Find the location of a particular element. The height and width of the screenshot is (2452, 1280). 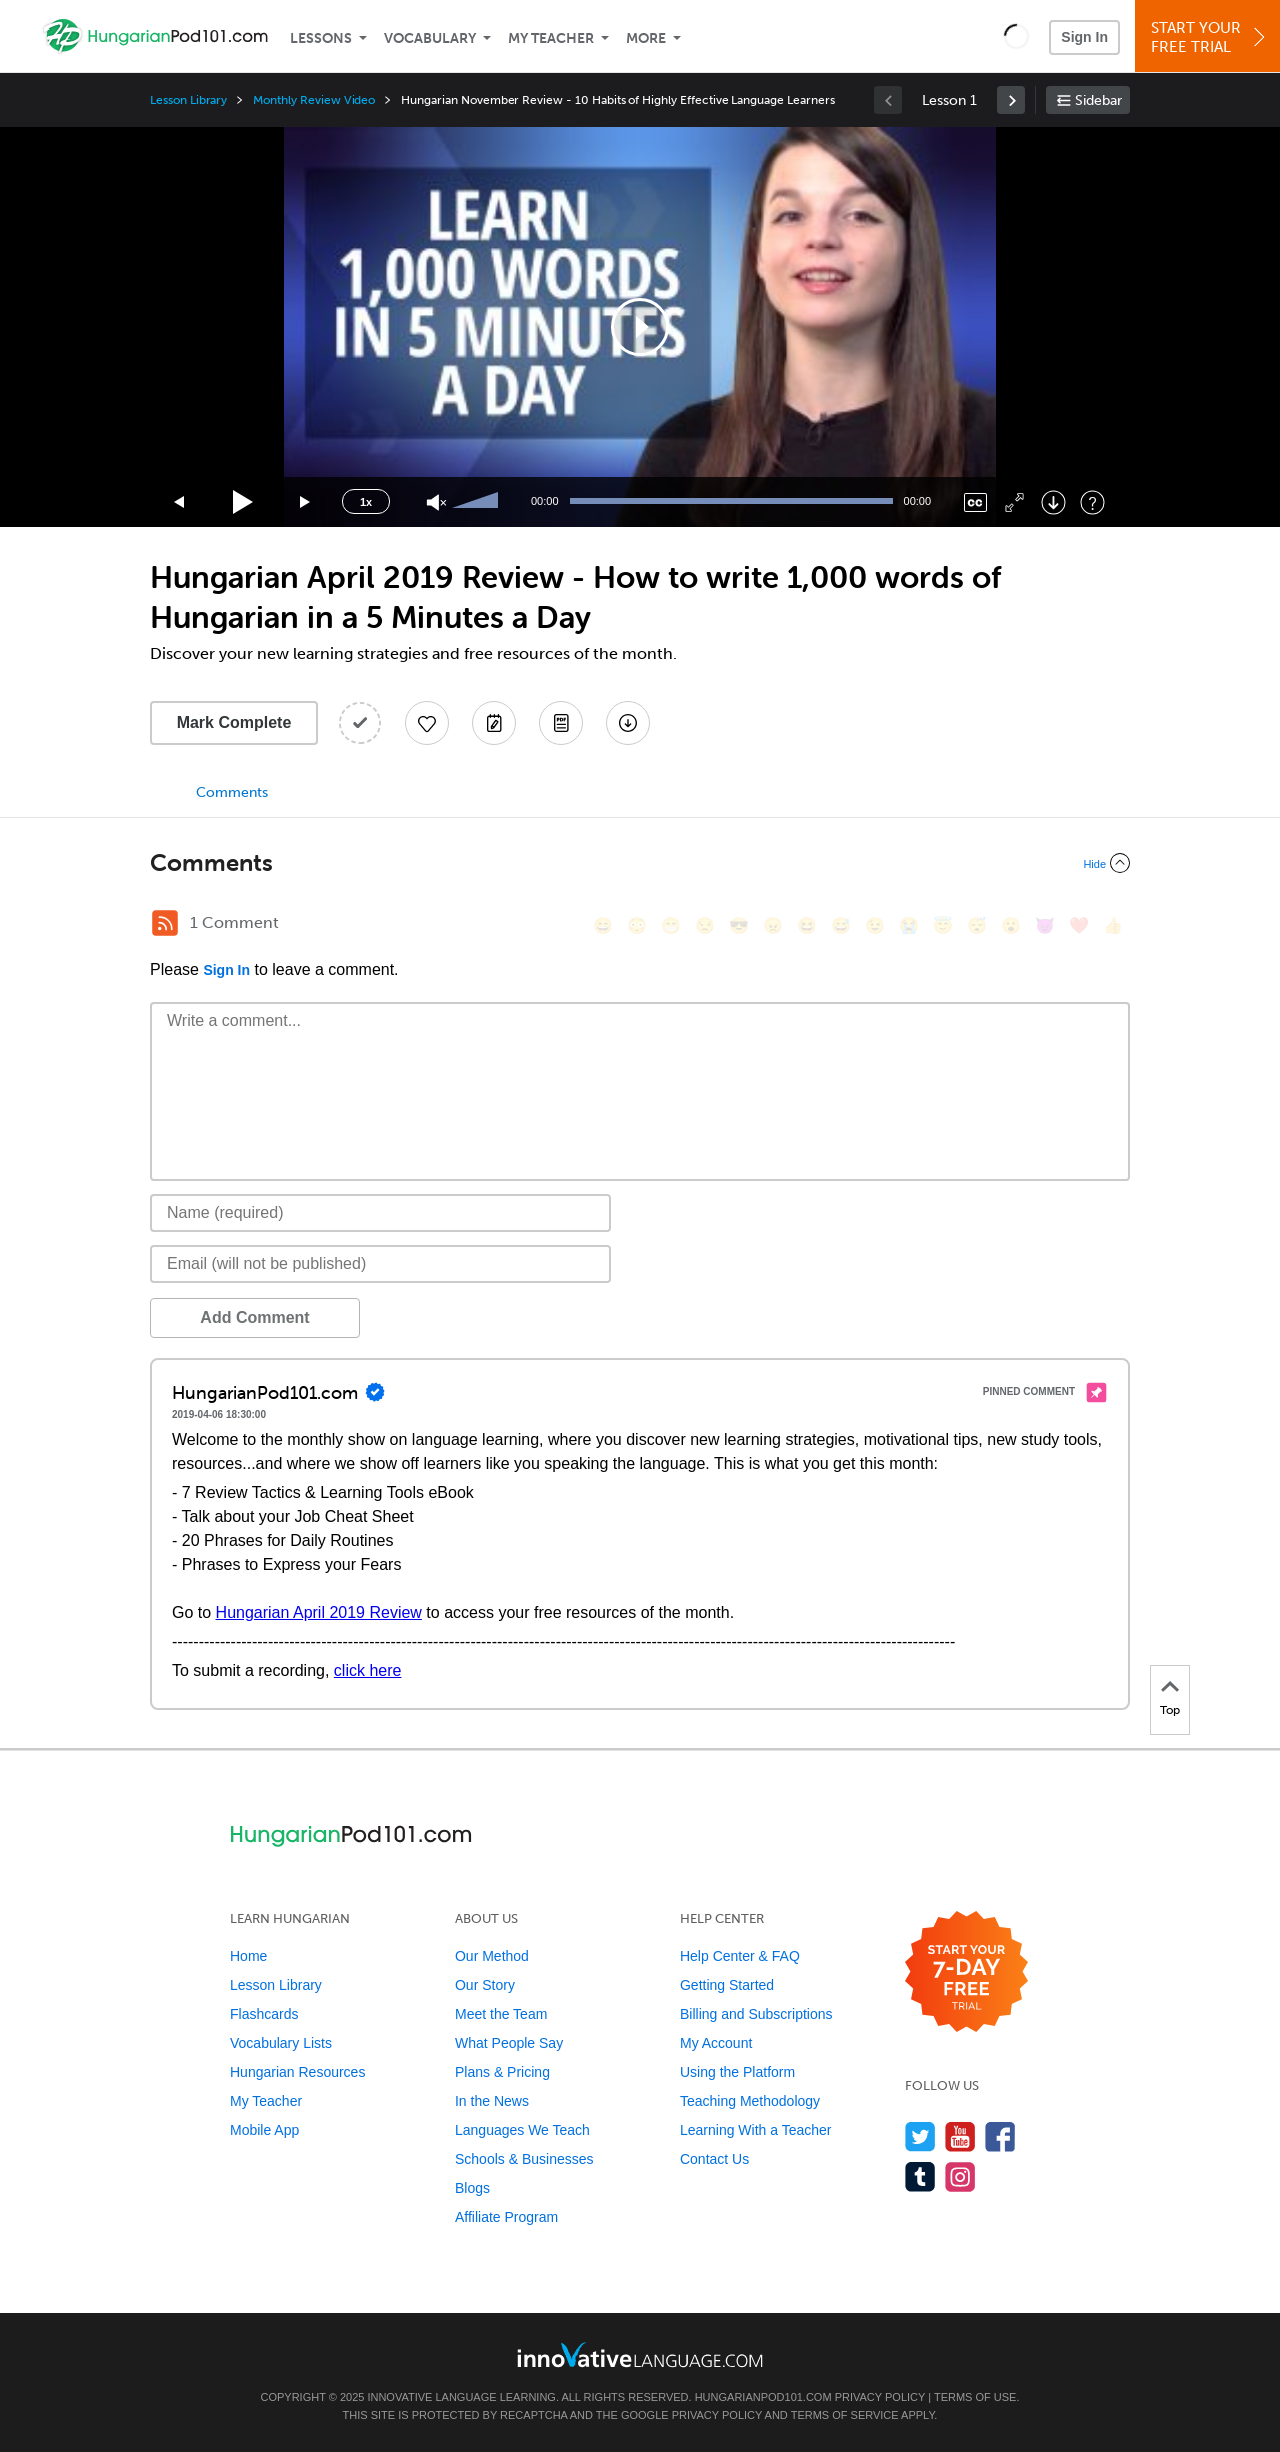

[Email] is located at coordinates (380, 1264).